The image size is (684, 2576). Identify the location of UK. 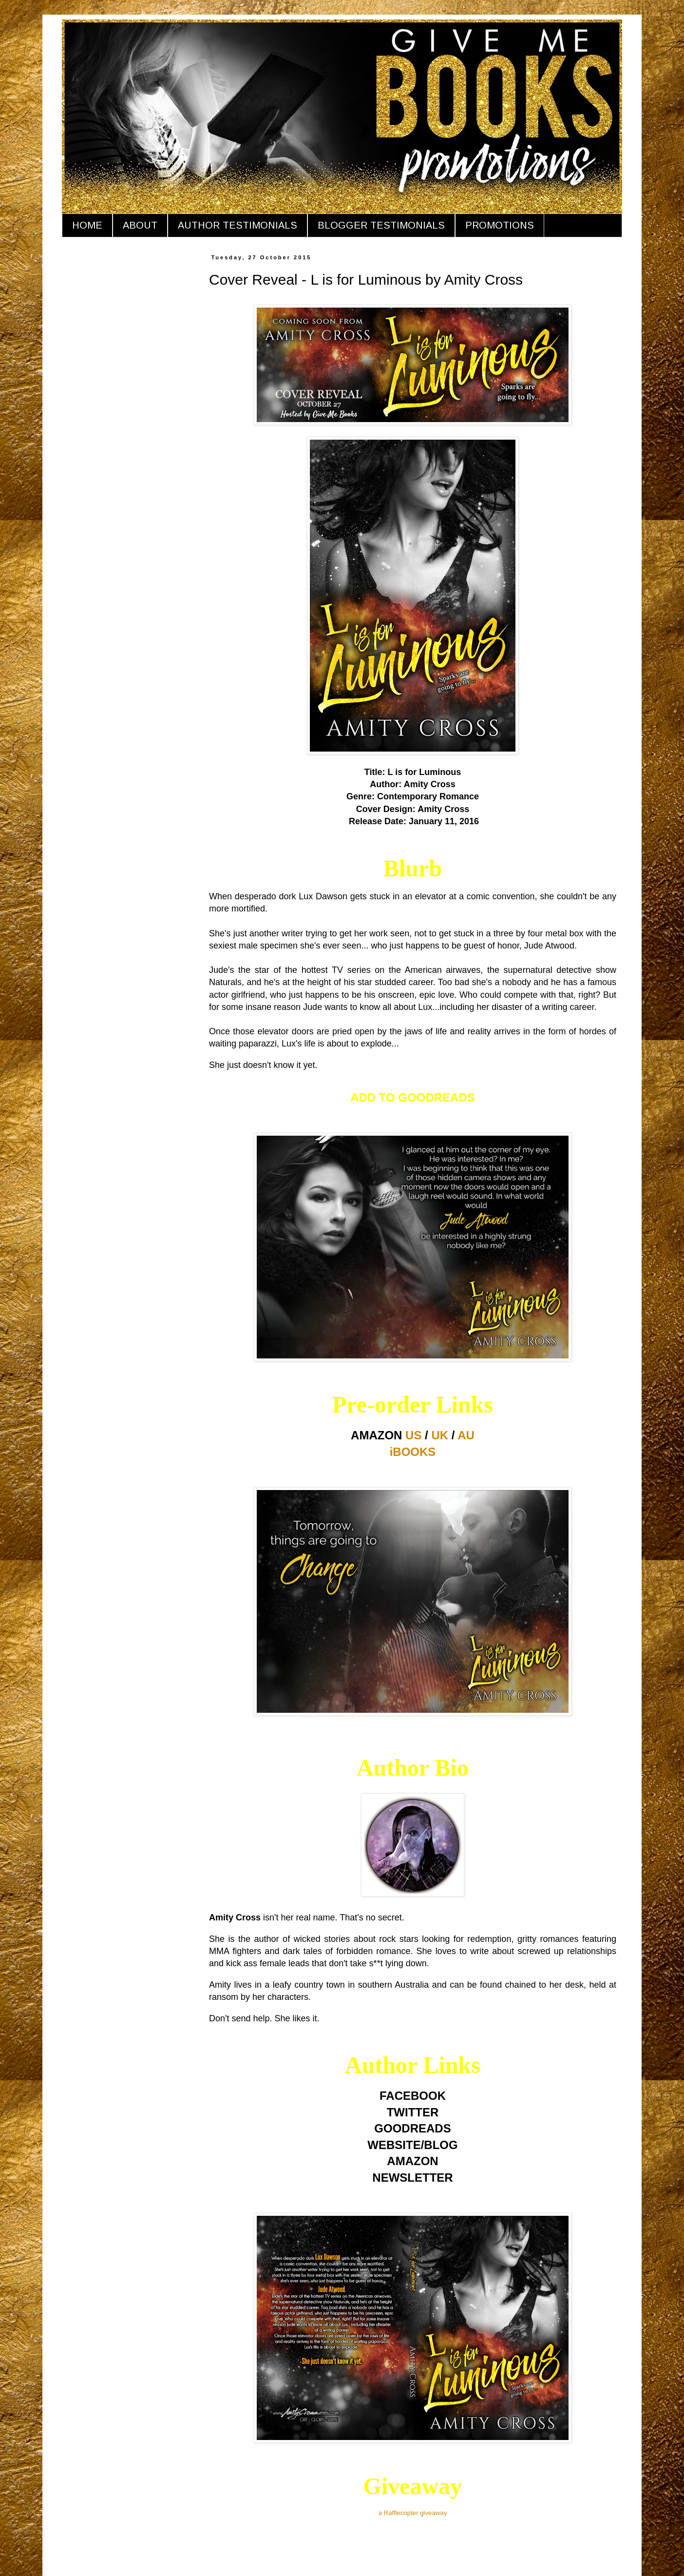
(439, 1435).